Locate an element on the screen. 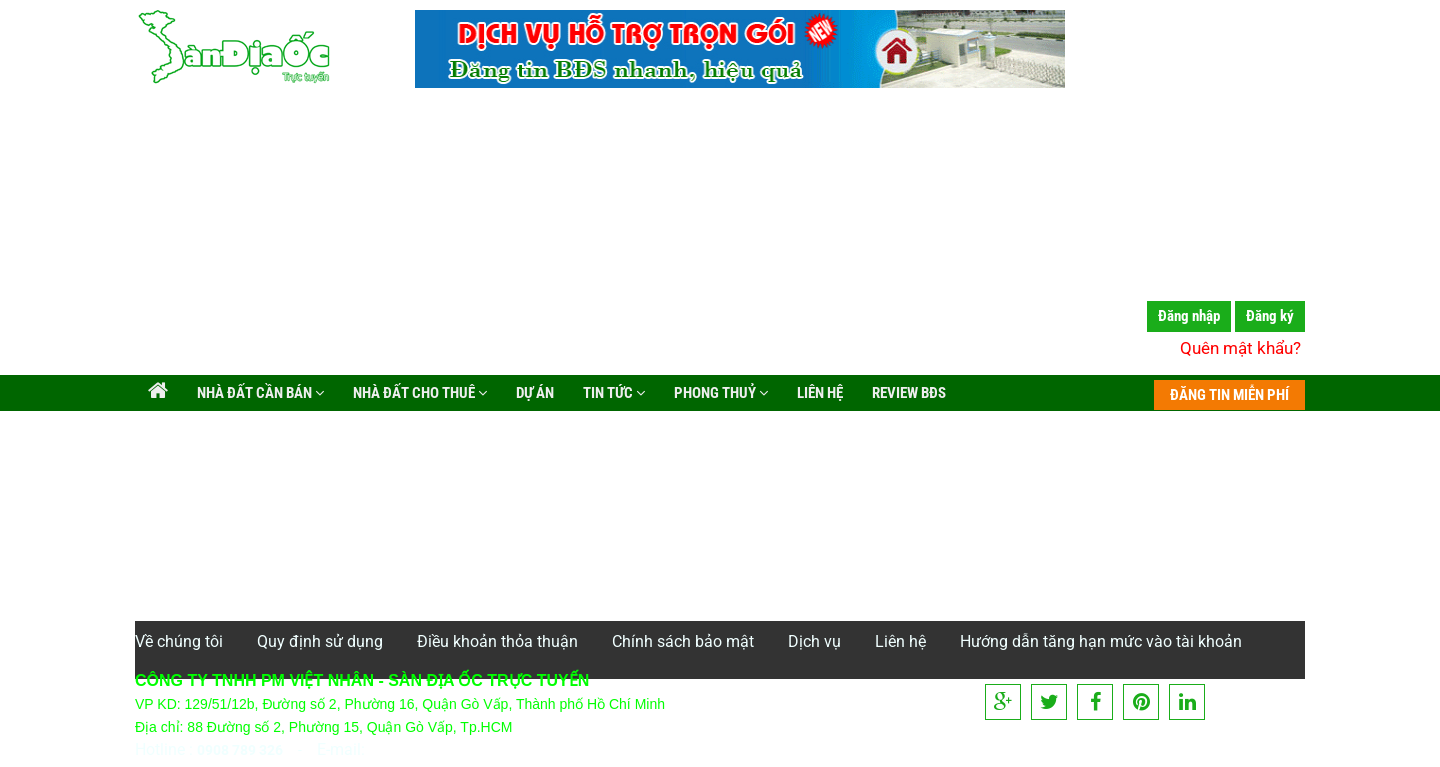  Đăng ký is located at coordinates (1270, 316).